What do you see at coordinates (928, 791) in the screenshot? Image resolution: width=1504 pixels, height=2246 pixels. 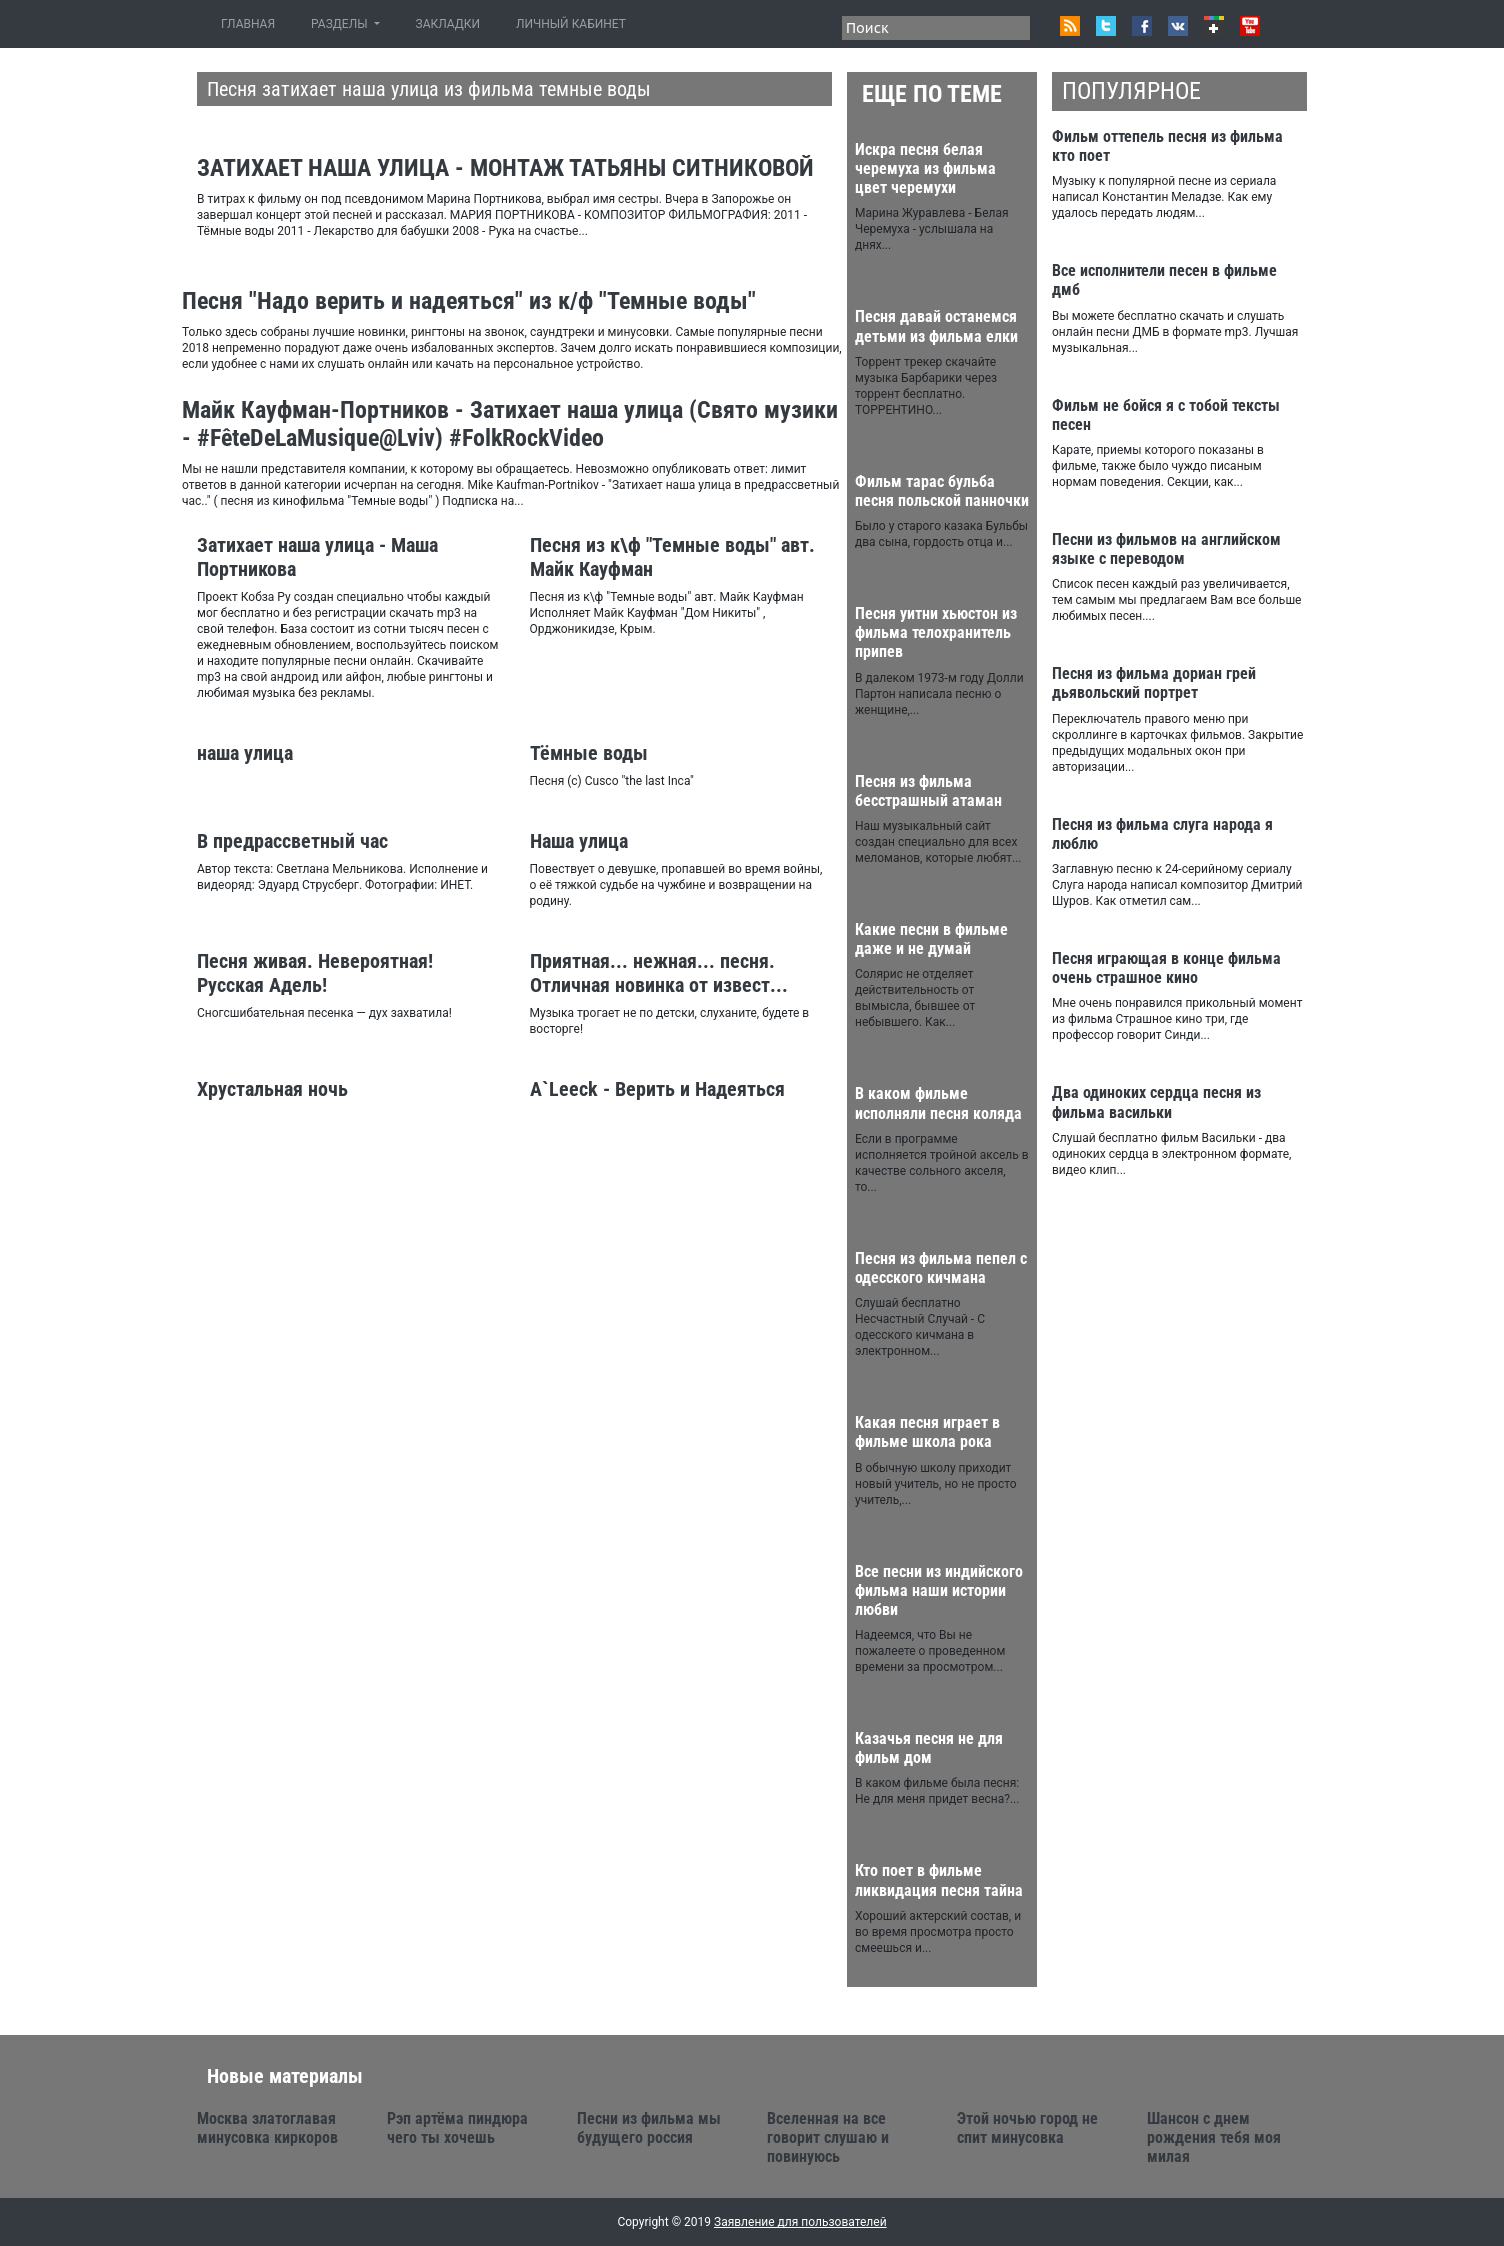 I see `Песня из фильма бесстрашный атаман` at bounding box center [928, 791].